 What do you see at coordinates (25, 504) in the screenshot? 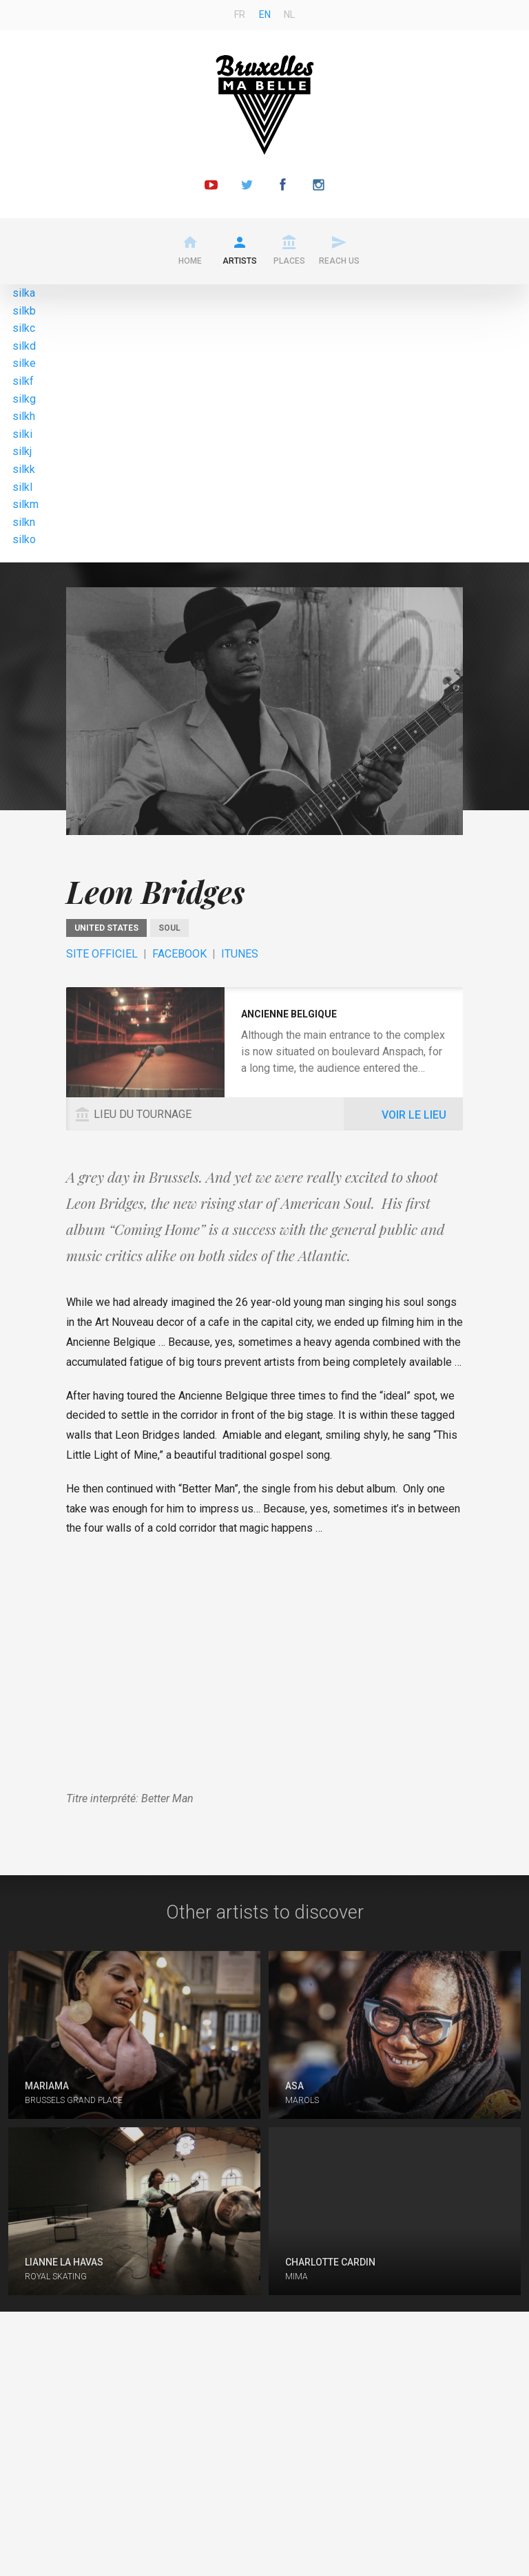
I see `silkm` at bounding box center [25, 504].